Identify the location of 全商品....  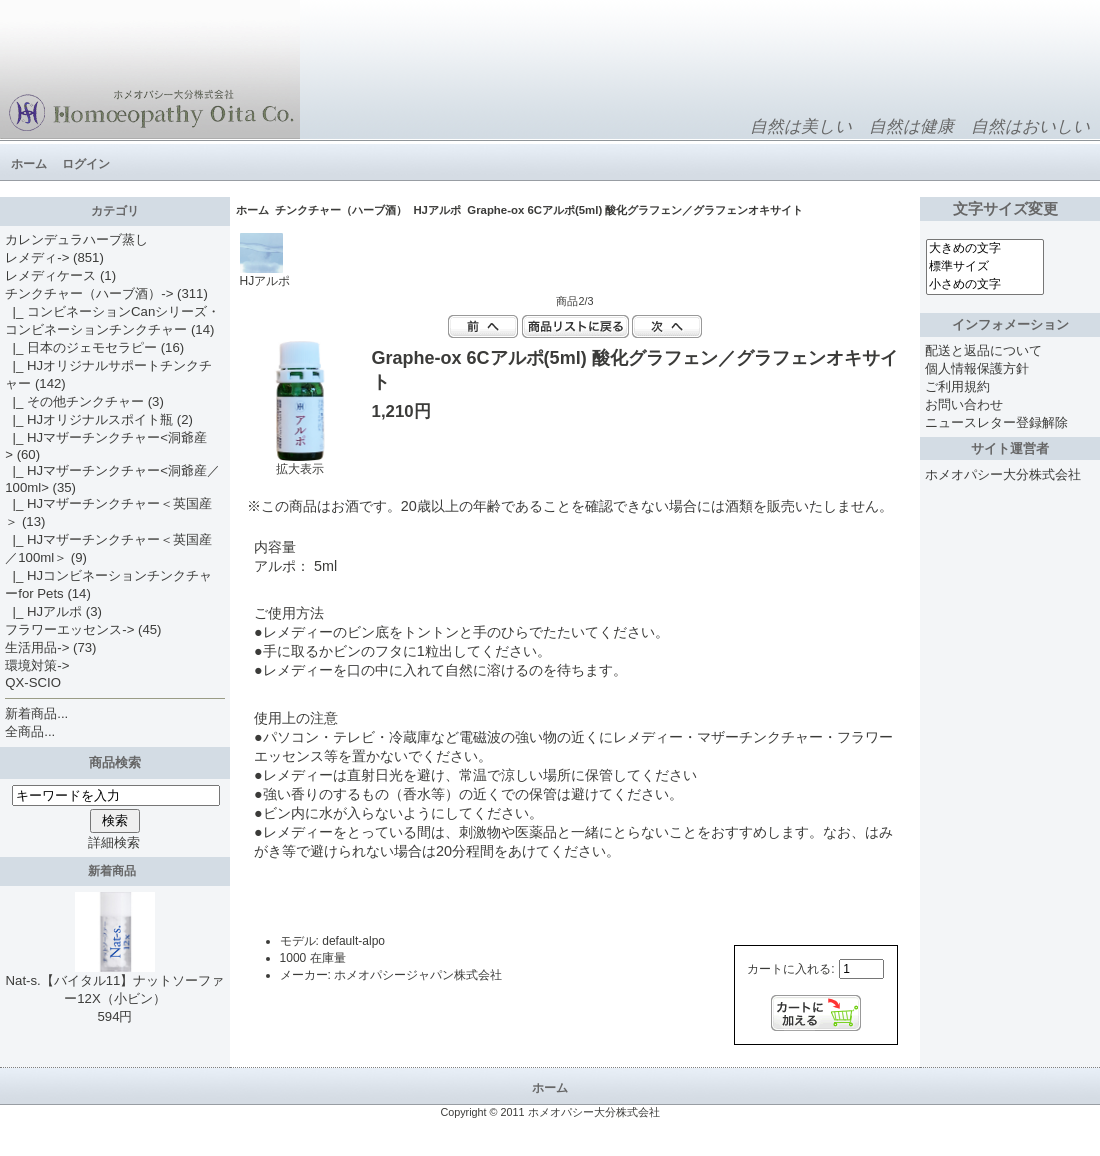
(30, 731).